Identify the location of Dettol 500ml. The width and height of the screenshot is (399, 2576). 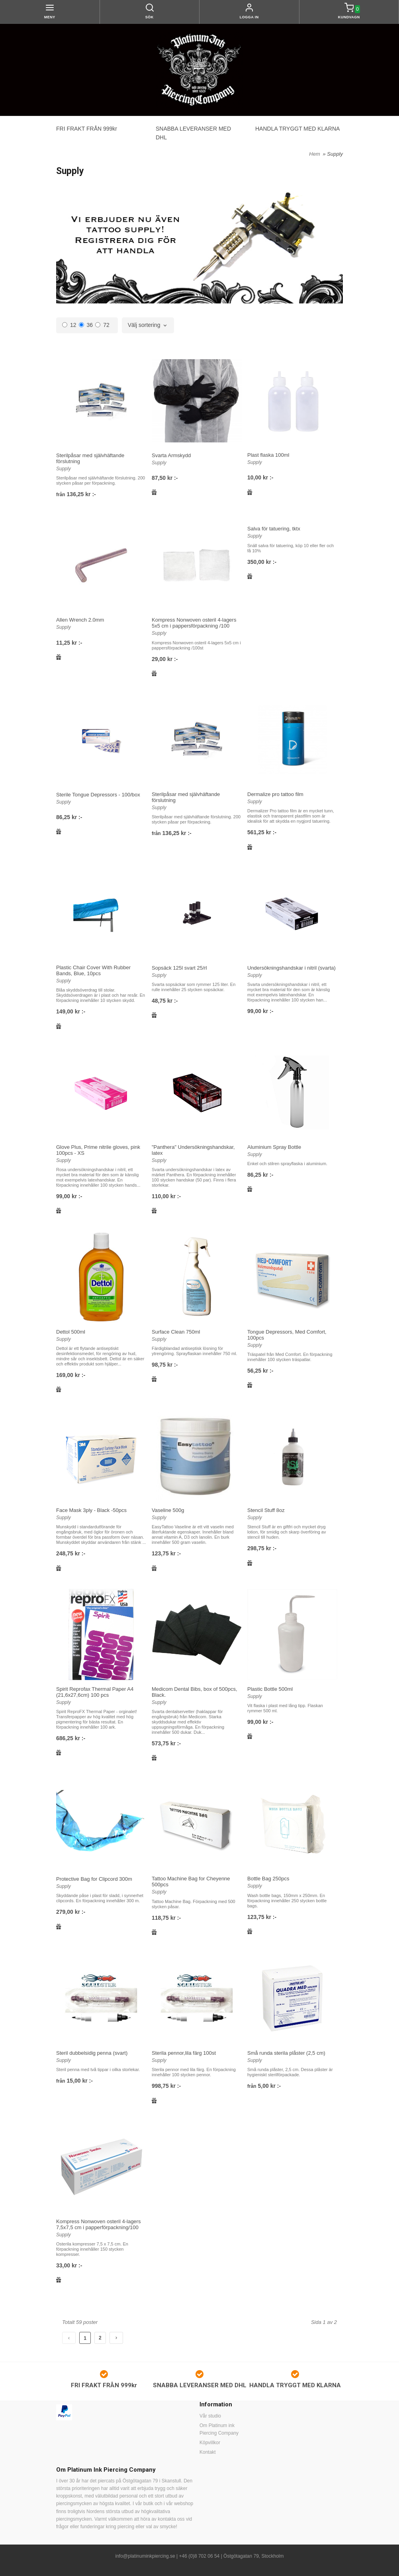
(70, 1332).